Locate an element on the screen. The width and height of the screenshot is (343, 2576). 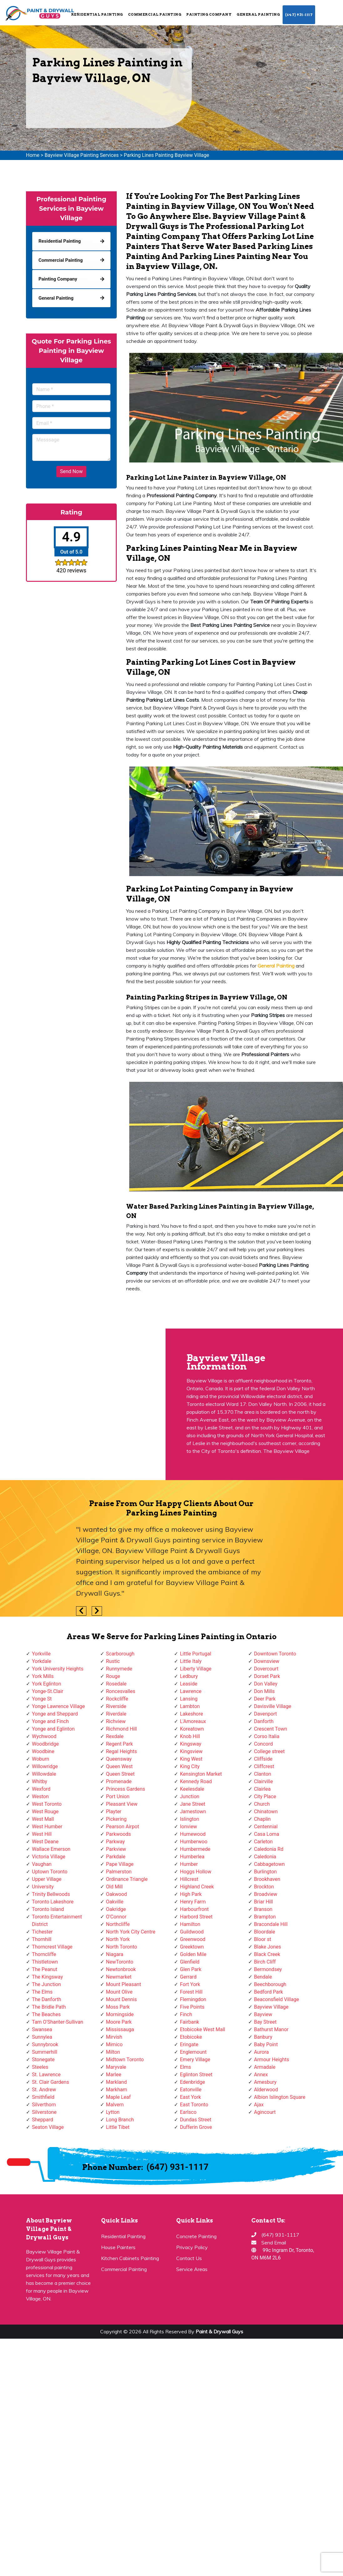
Stonegate is located at coordinates (43, 2059).